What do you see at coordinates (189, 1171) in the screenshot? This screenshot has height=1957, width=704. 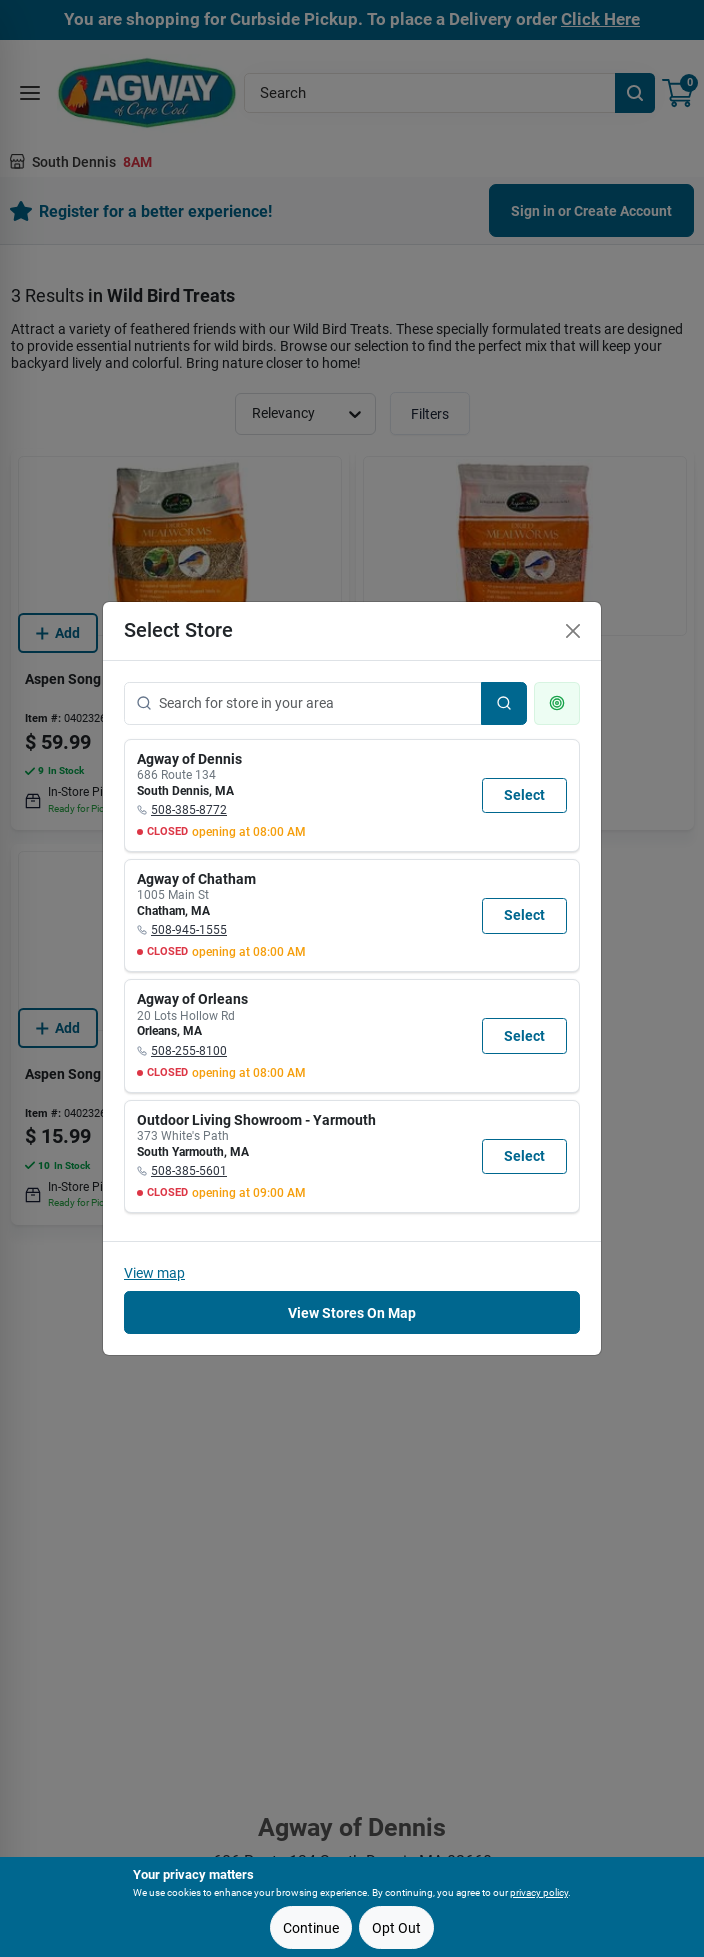 I see `508-385-5601` at bounding box center [189, 1171].